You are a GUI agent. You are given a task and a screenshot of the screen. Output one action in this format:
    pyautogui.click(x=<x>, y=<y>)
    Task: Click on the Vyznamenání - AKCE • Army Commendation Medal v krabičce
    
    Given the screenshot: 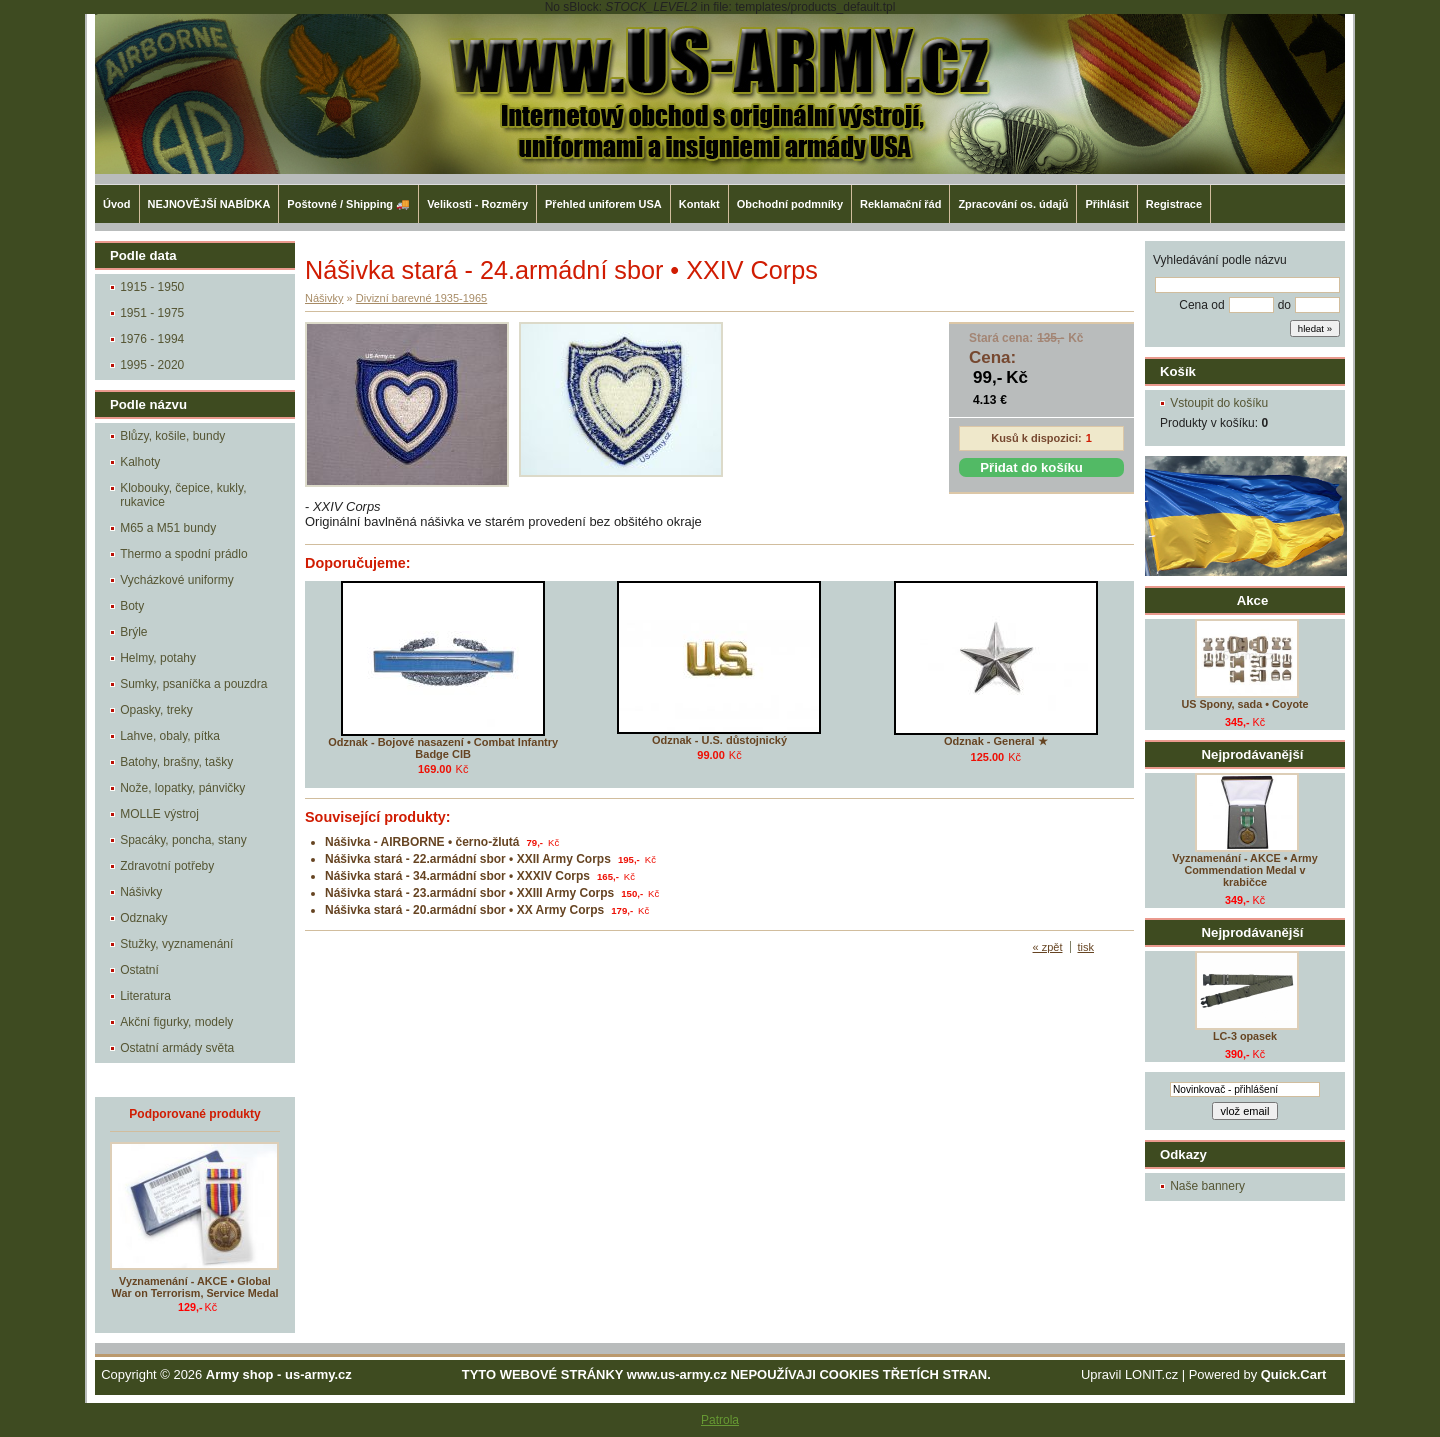 What is the action you would take?
    pyautogui.click(x=1244, y=870)
    